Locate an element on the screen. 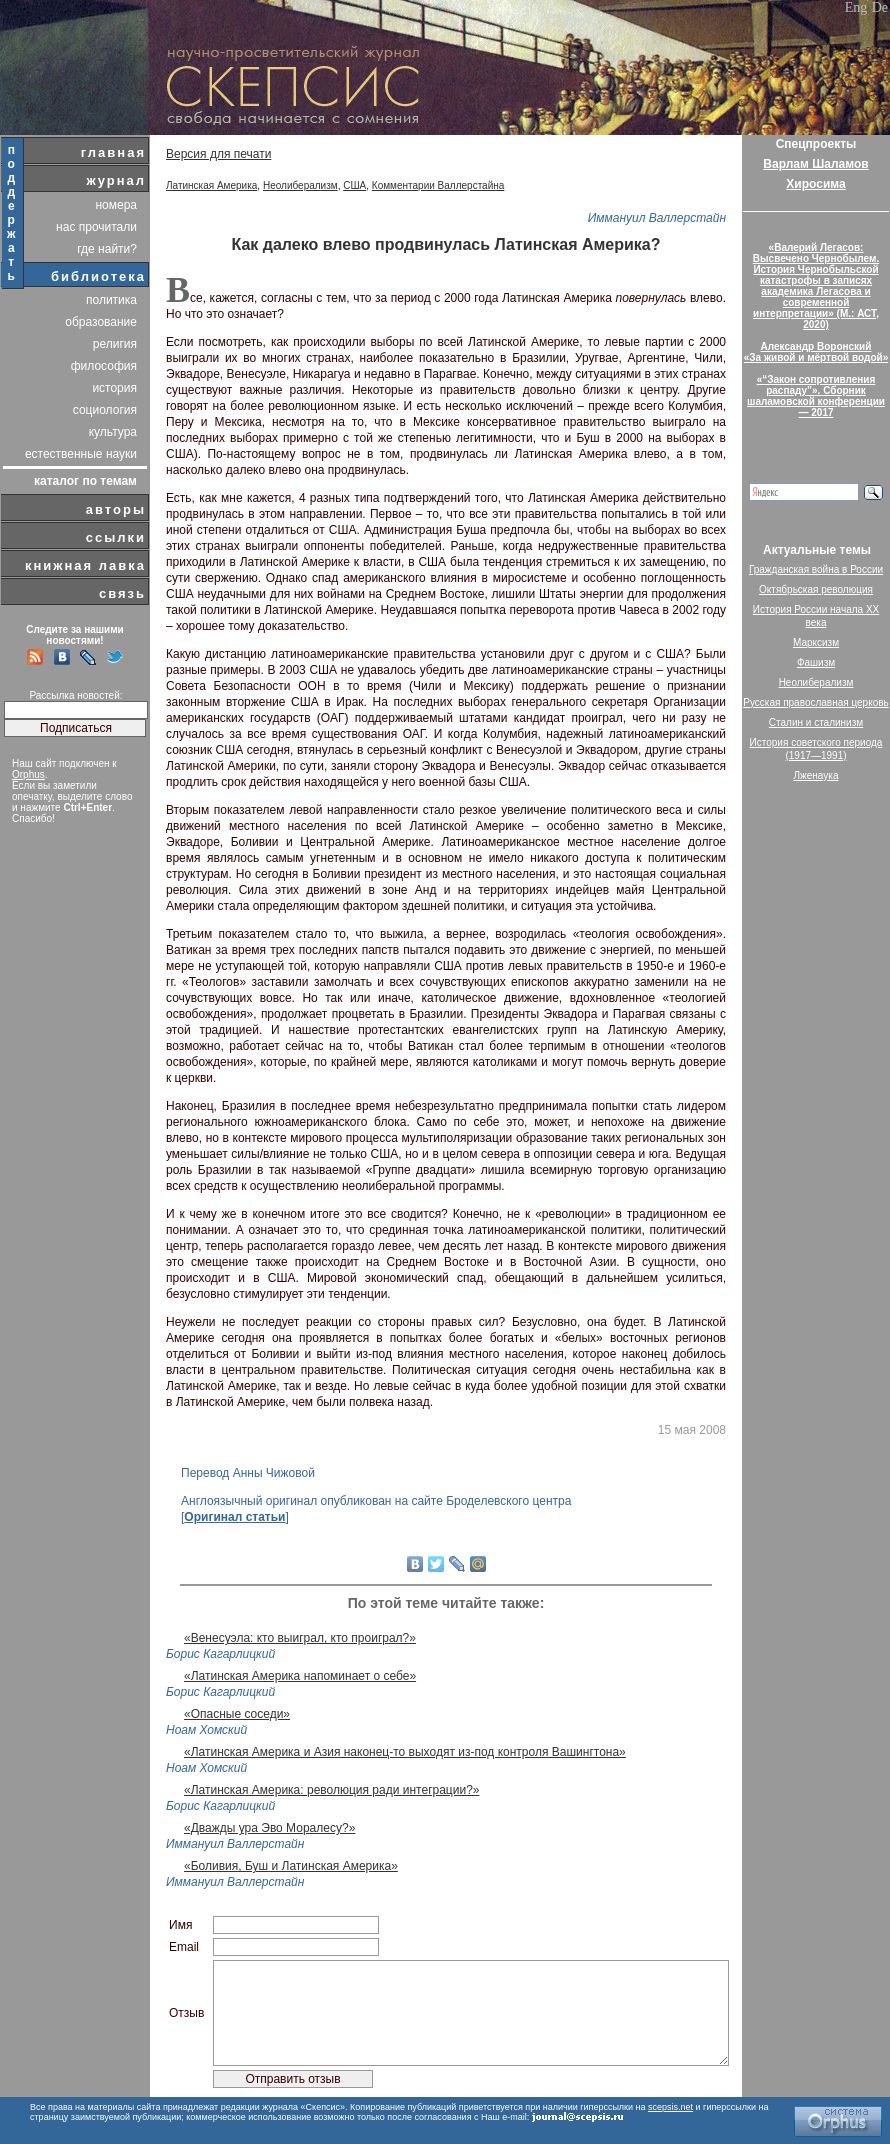  De is located at coordinates (880, 7).